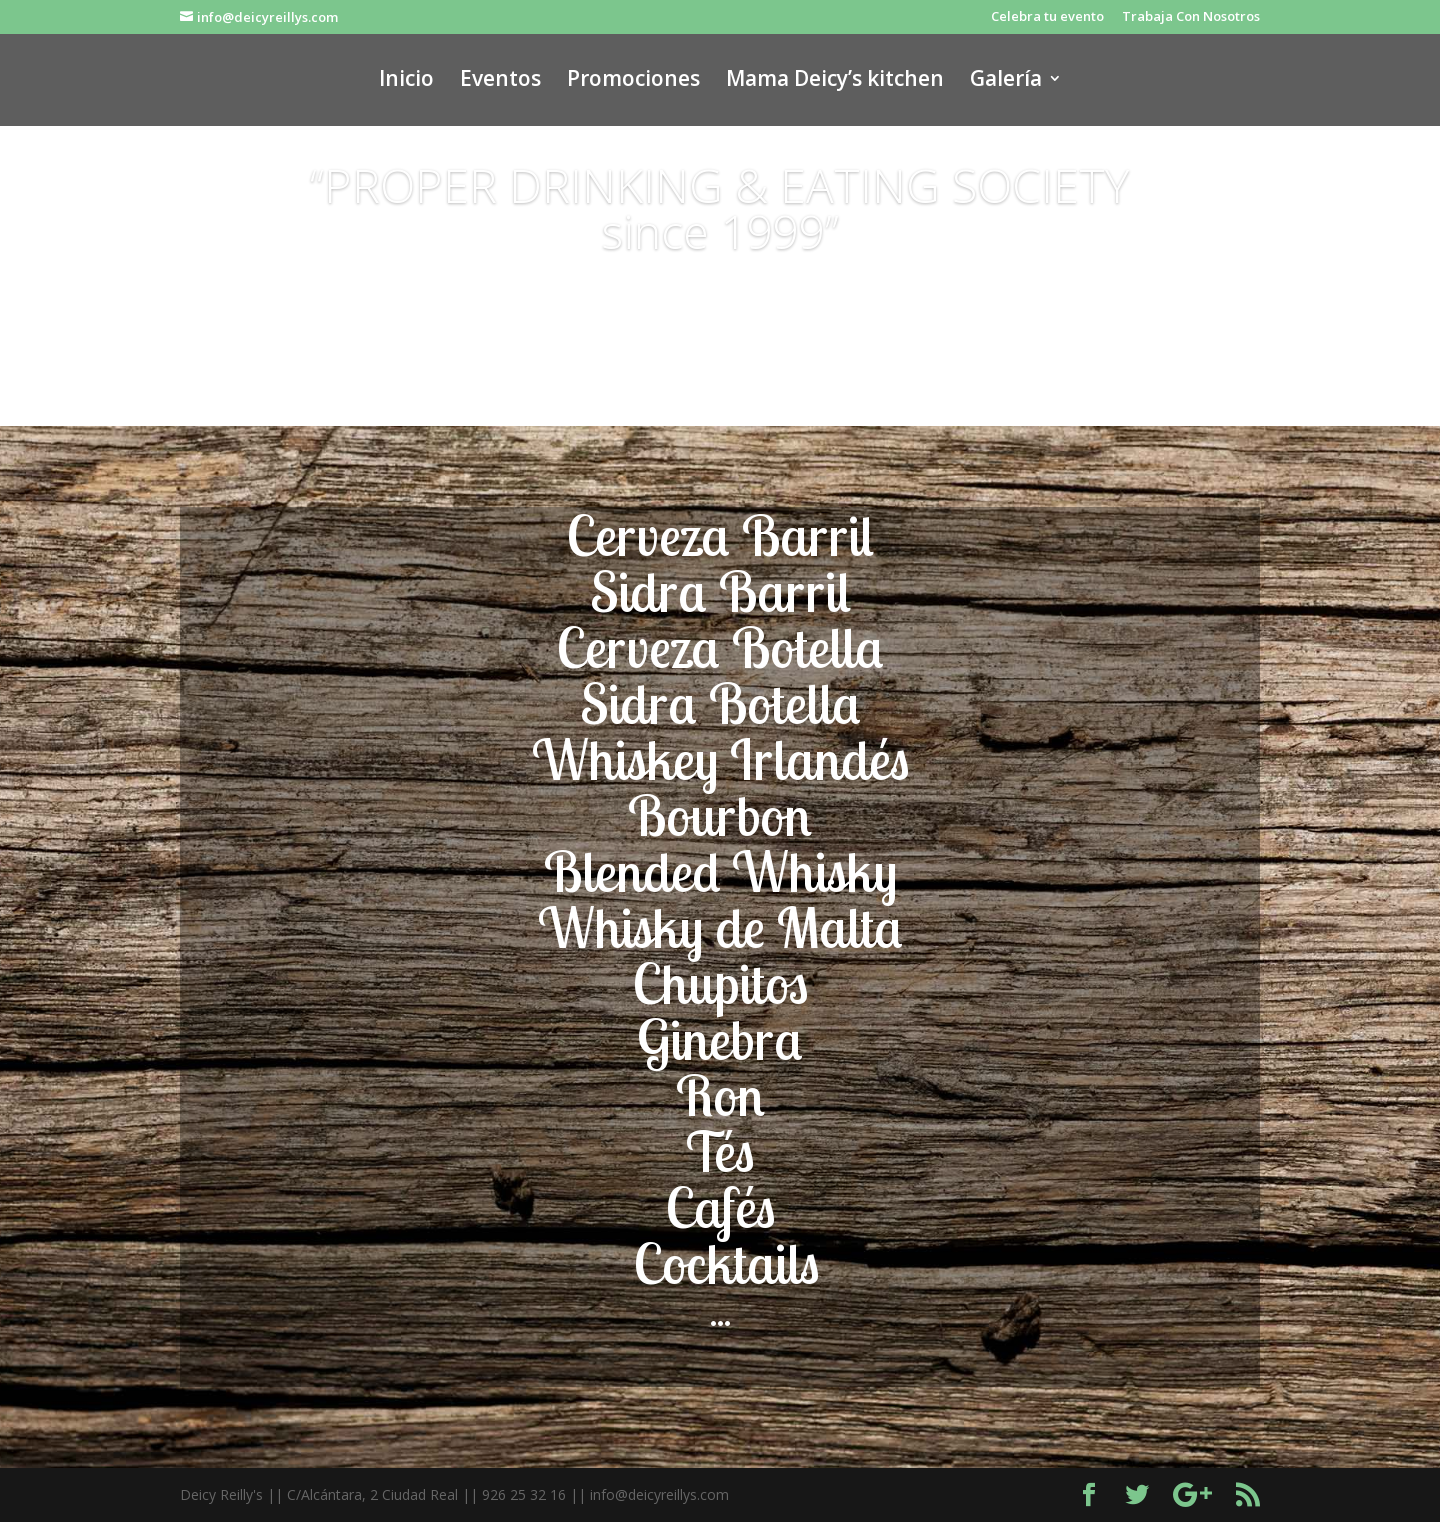 The image size is (1440, 1522). What do you see at coordinates (1047, 17) in the screenshot?
I see `Celebra tu evento` at bounding box center [1047, 17].